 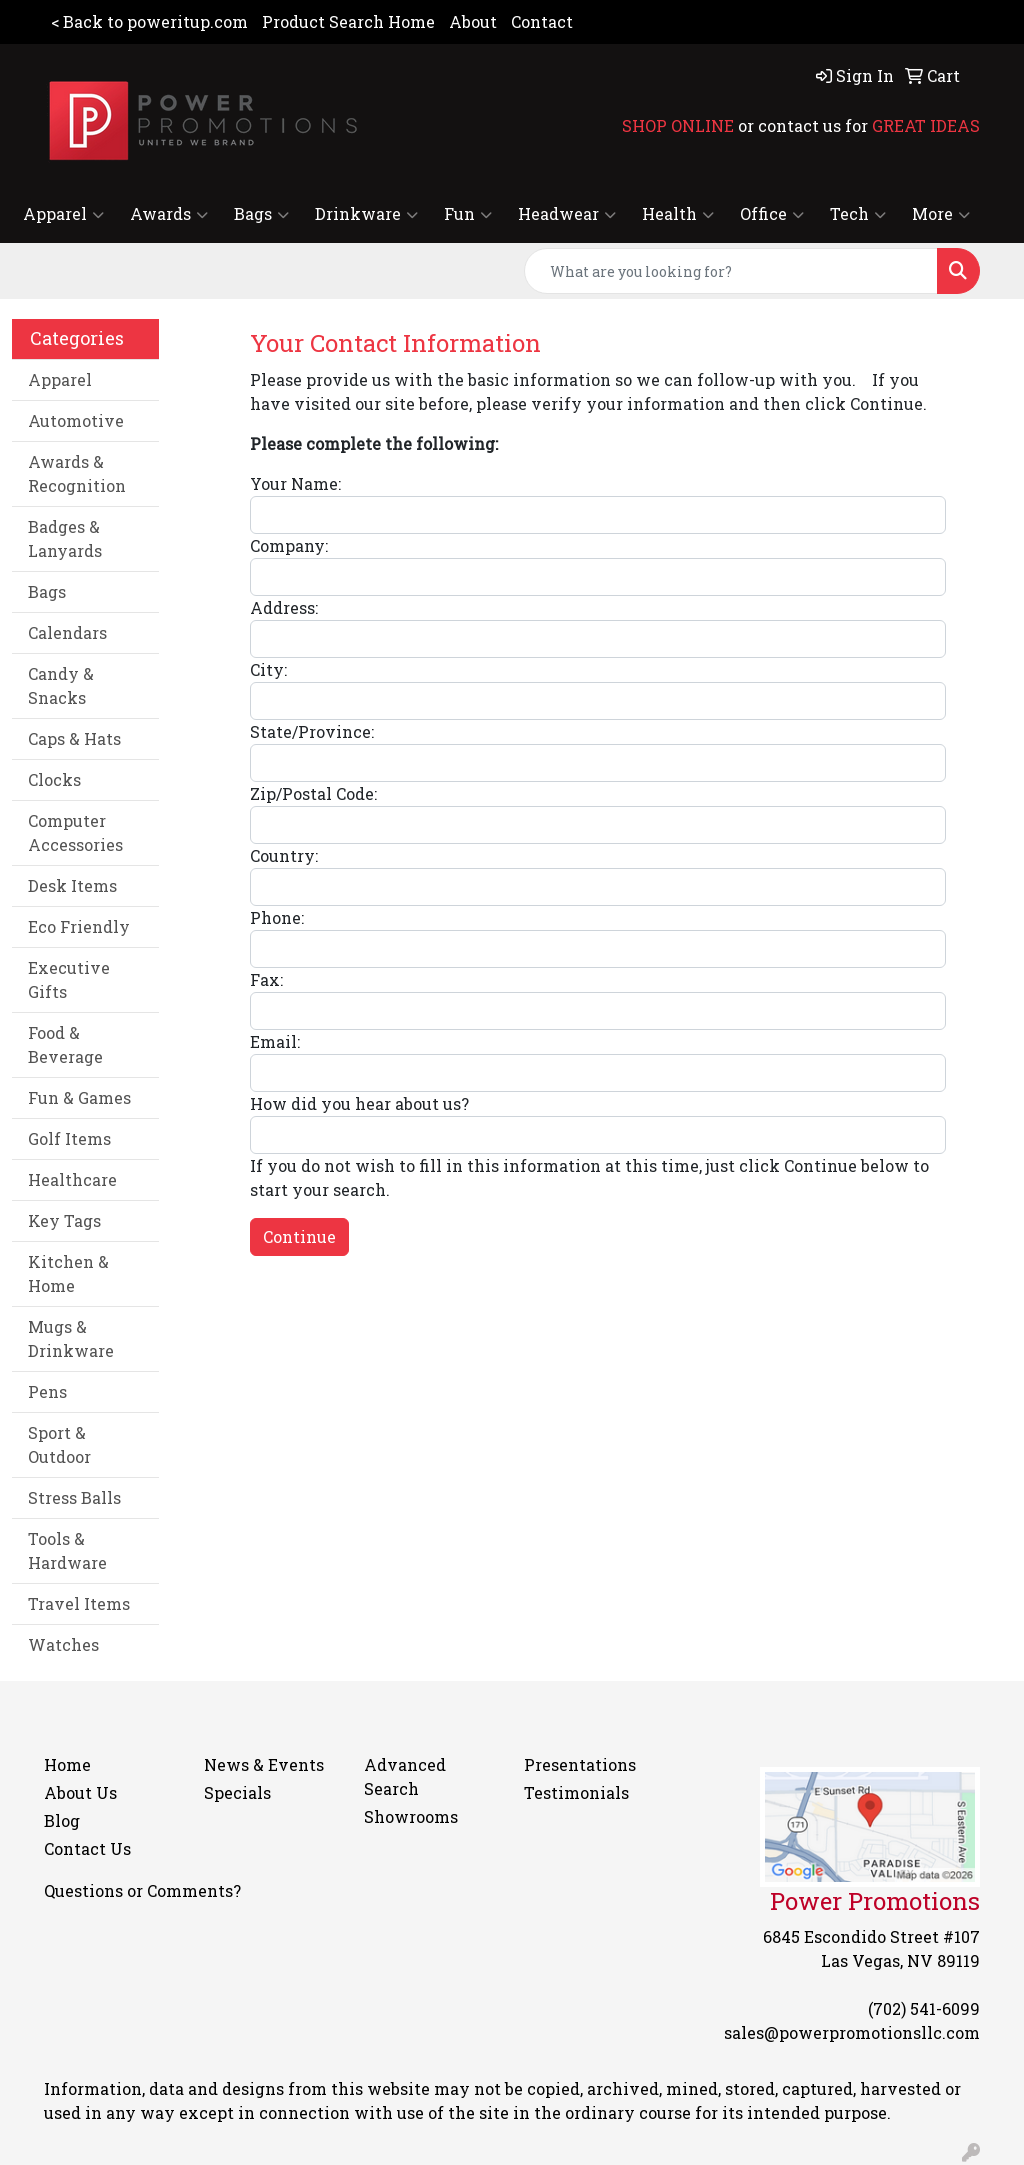 What do you see at coordinates (852, 2032) in the screenshot?
I see `sales@powerpromotionsllc.com` at bounding box center [852, 2032].